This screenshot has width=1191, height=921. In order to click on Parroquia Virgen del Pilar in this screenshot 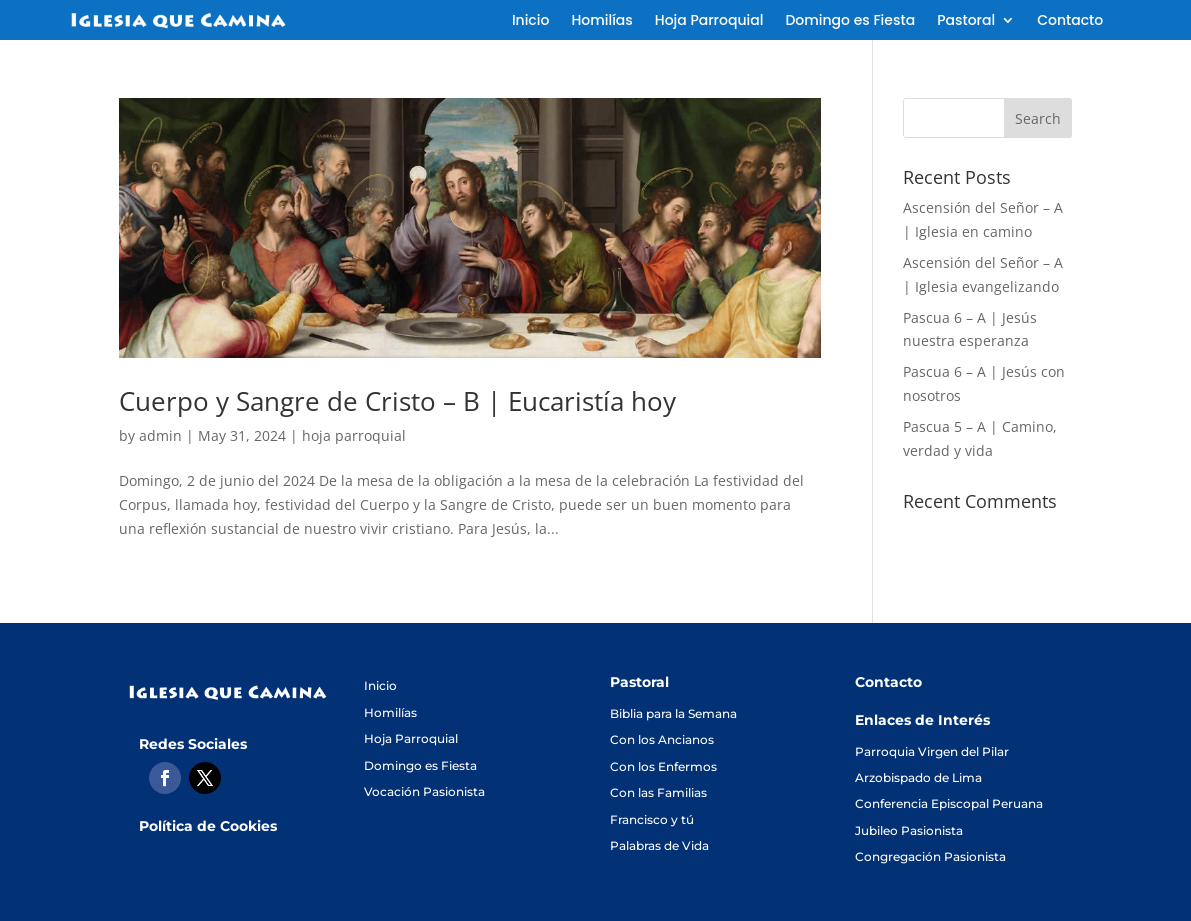, I will do `click(932, 751)`.